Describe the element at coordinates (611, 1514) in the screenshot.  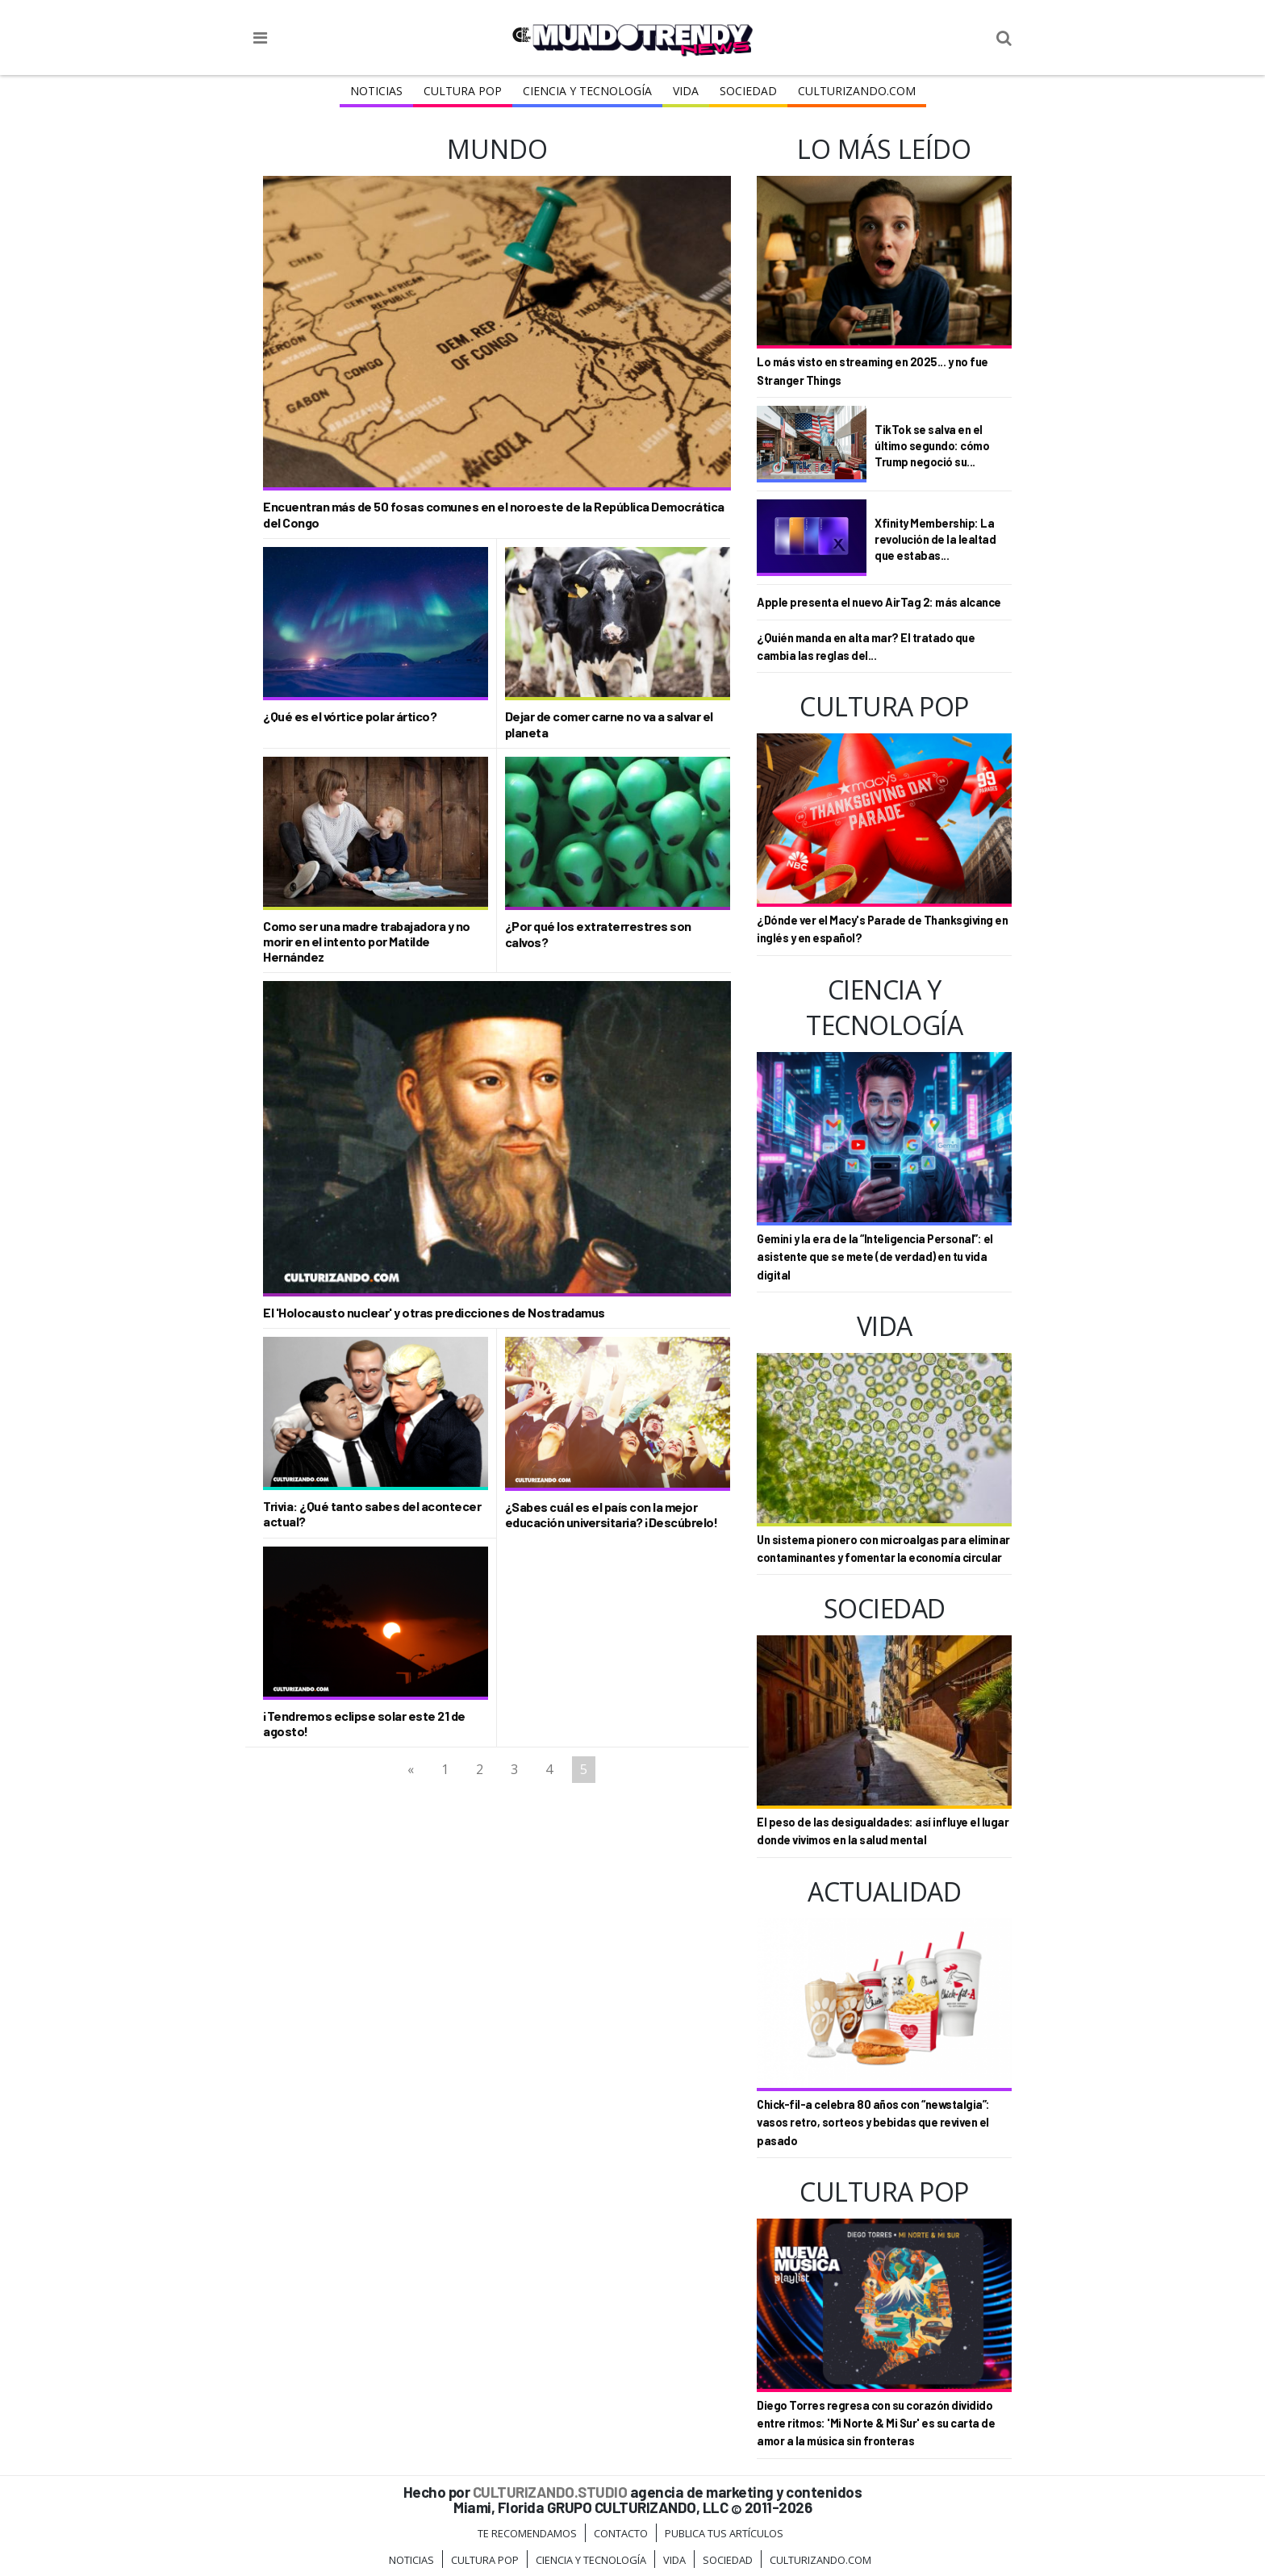
I see `¿Sabes cuál es el país con la mejor educación universitaria? ¡Descúbrelo!` at that location.